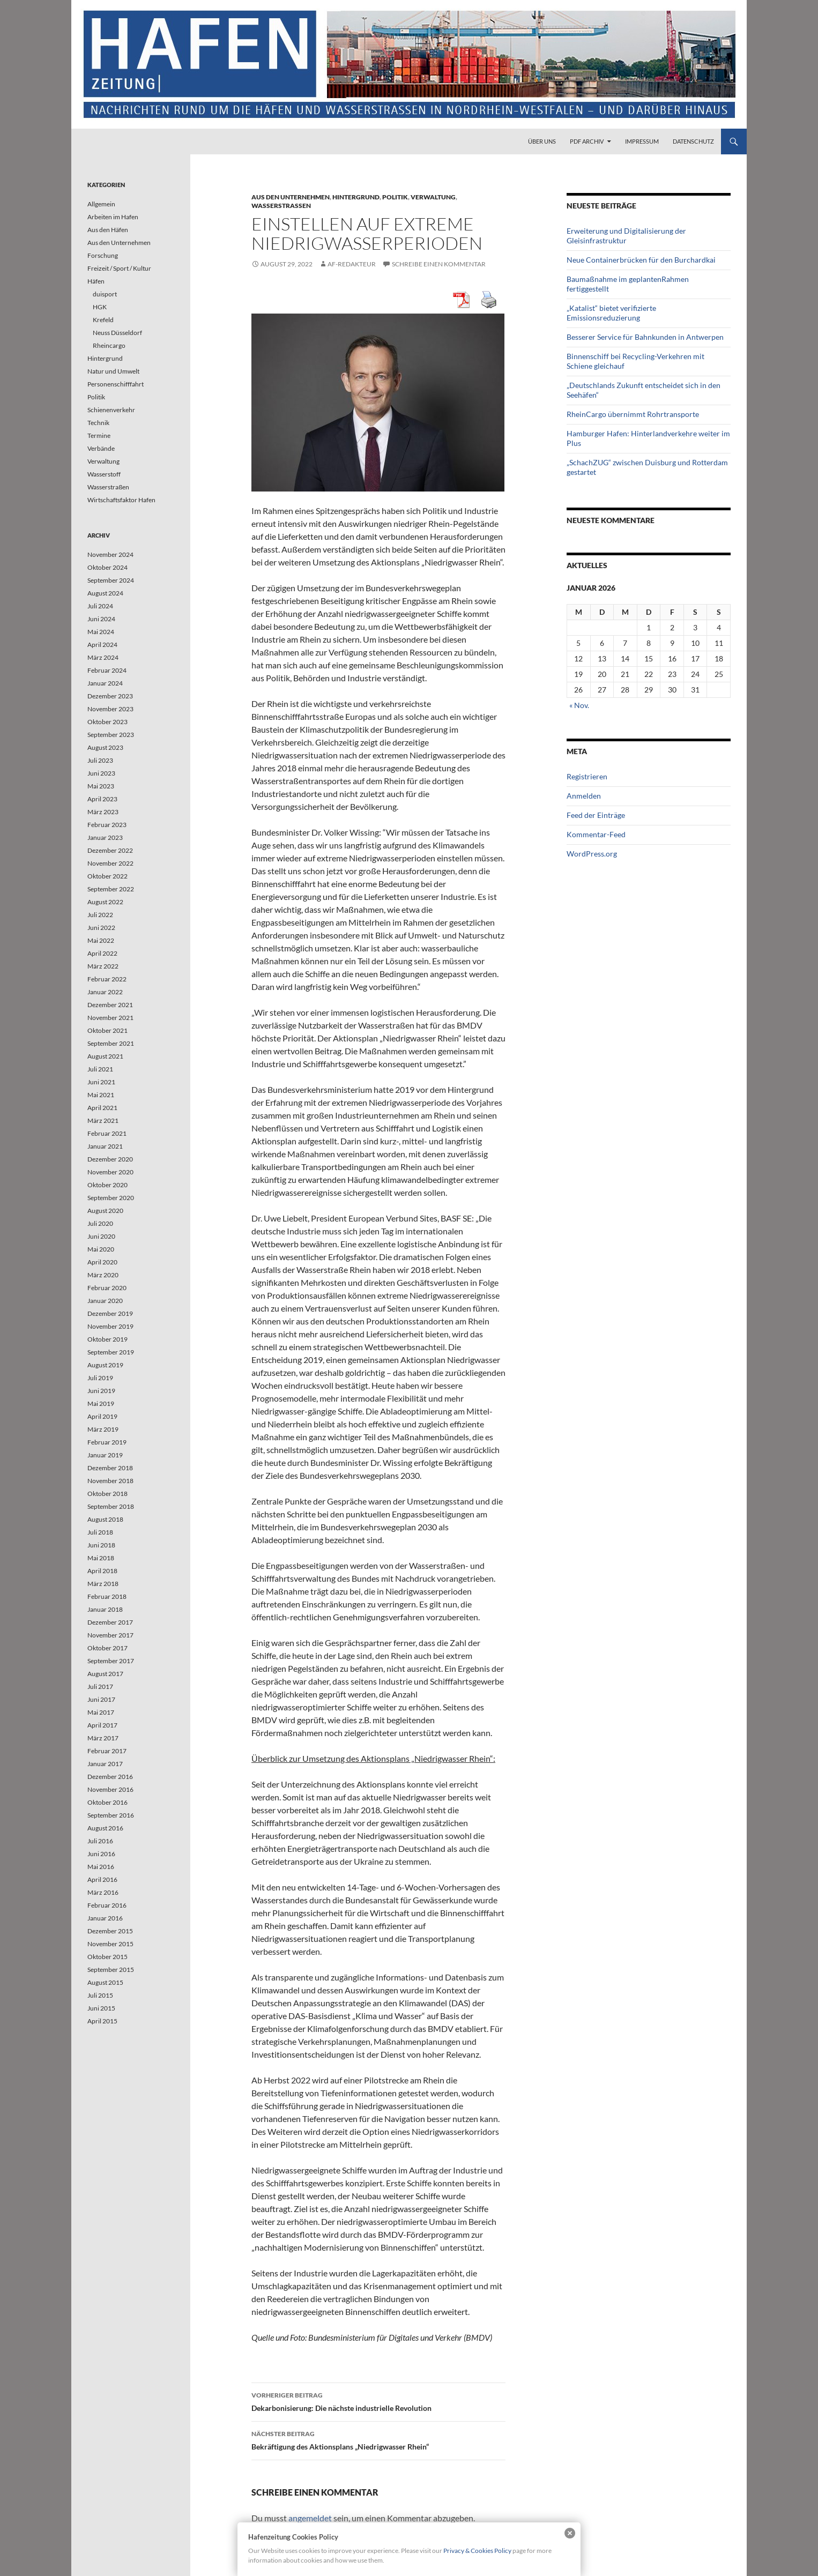  What do you see at coordinates (100, 1095) in the screenshot?
I see `Mai 2021` at bounding box center [100, 1095].